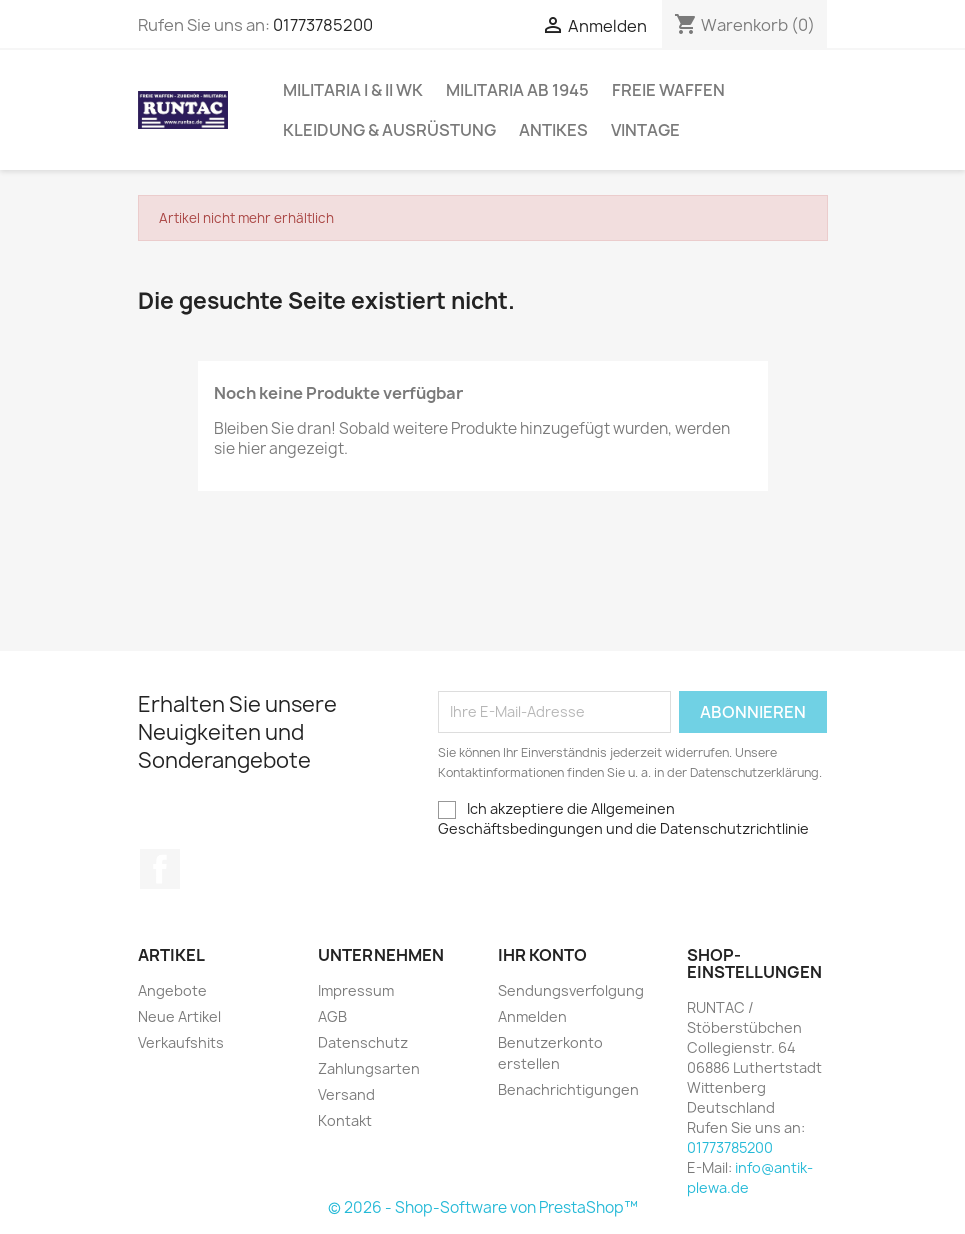 Image resolution: width=965 pixels, height=1234 pixels. Describe the element at coordinates (363, 1042) in the screenshot. I see `Datenschutz` at that location.